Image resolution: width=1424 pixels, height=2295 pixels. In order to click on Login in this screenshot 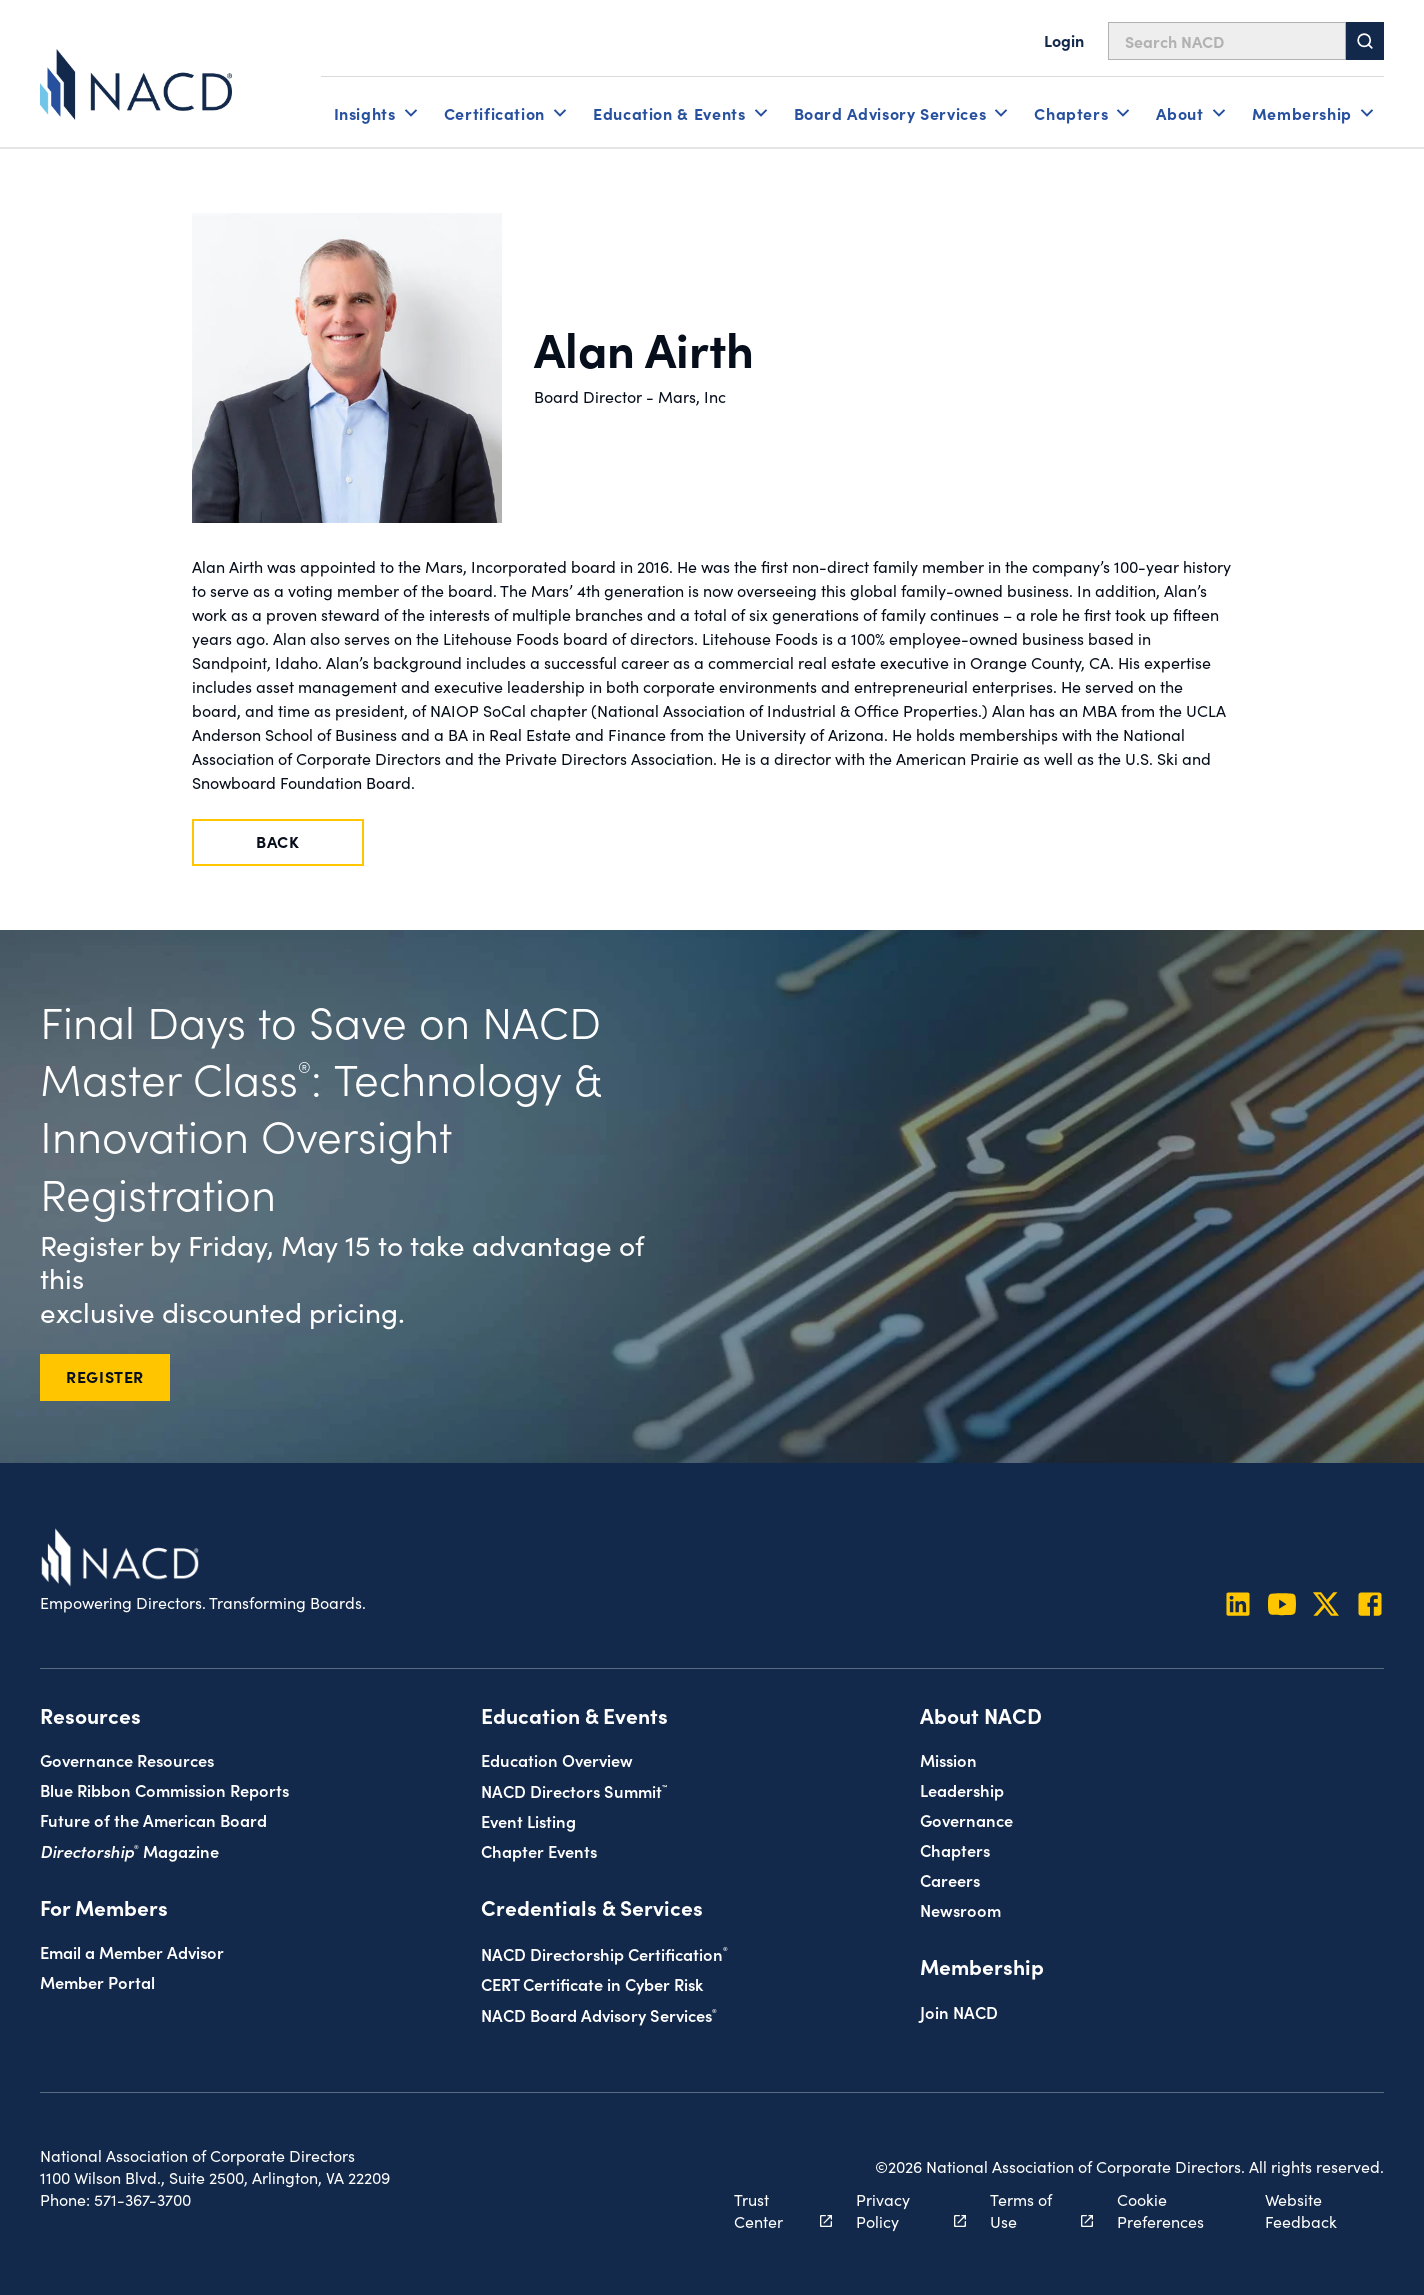, I will do `click(1064, 40)`.